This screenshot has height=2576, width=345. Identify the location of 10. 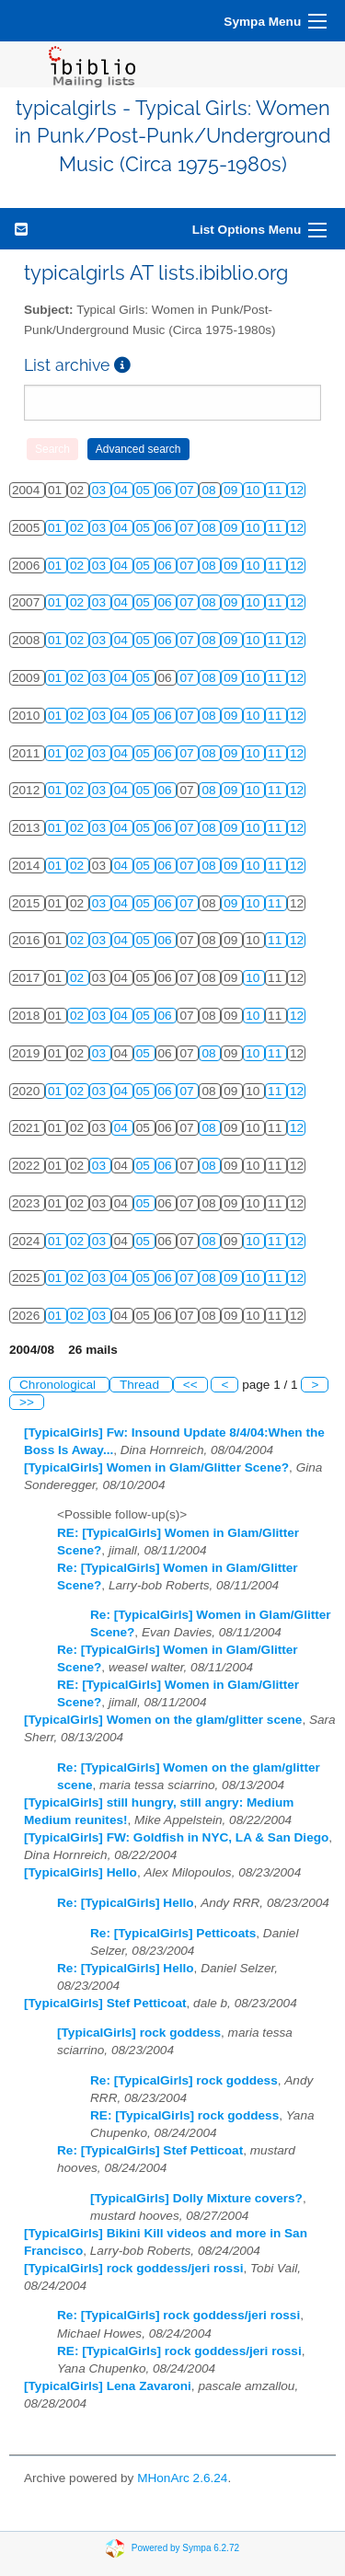
(254, 490).